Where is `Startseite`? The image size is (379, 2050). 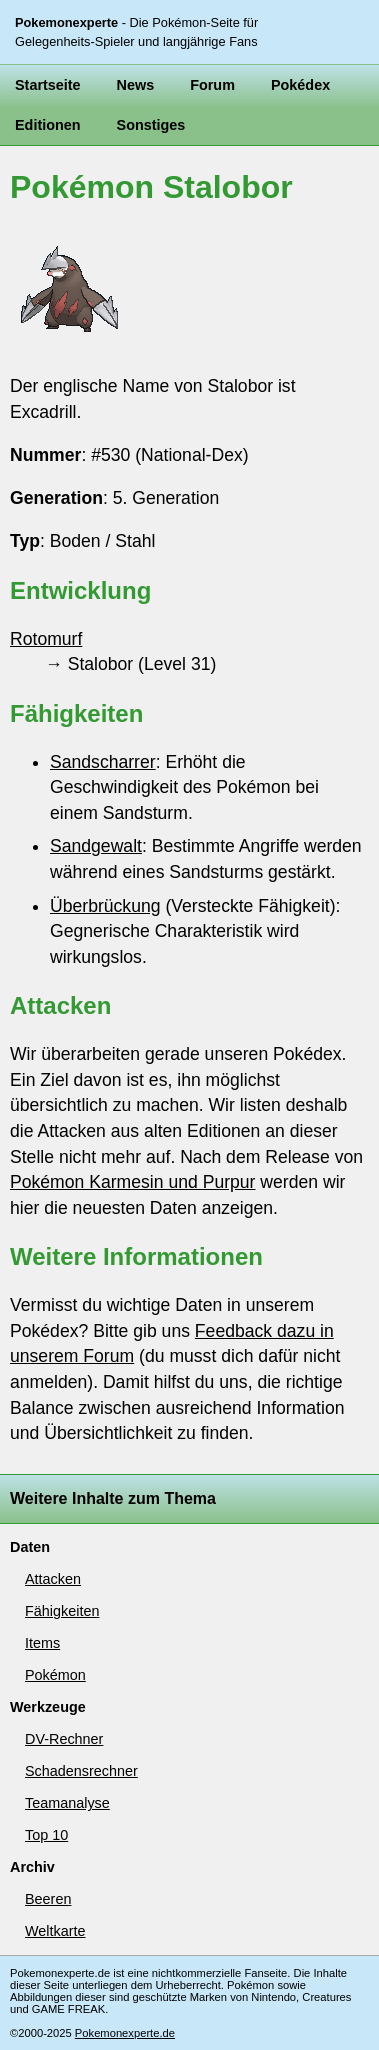 Startseite is located at coordinates (48, 85).